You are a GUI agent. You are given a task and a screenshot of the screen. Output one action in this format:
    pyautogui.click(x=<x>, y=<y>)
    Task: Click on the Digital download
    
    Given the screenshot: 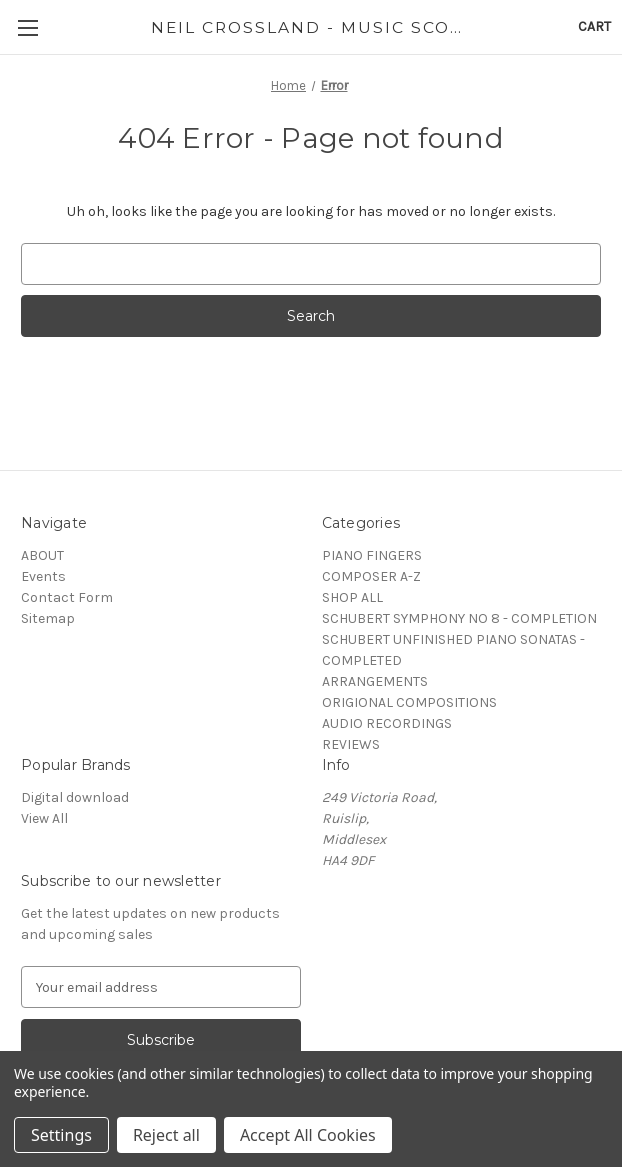 What is the action you would take?
    pyautogui.click(x=75, y=797)
    